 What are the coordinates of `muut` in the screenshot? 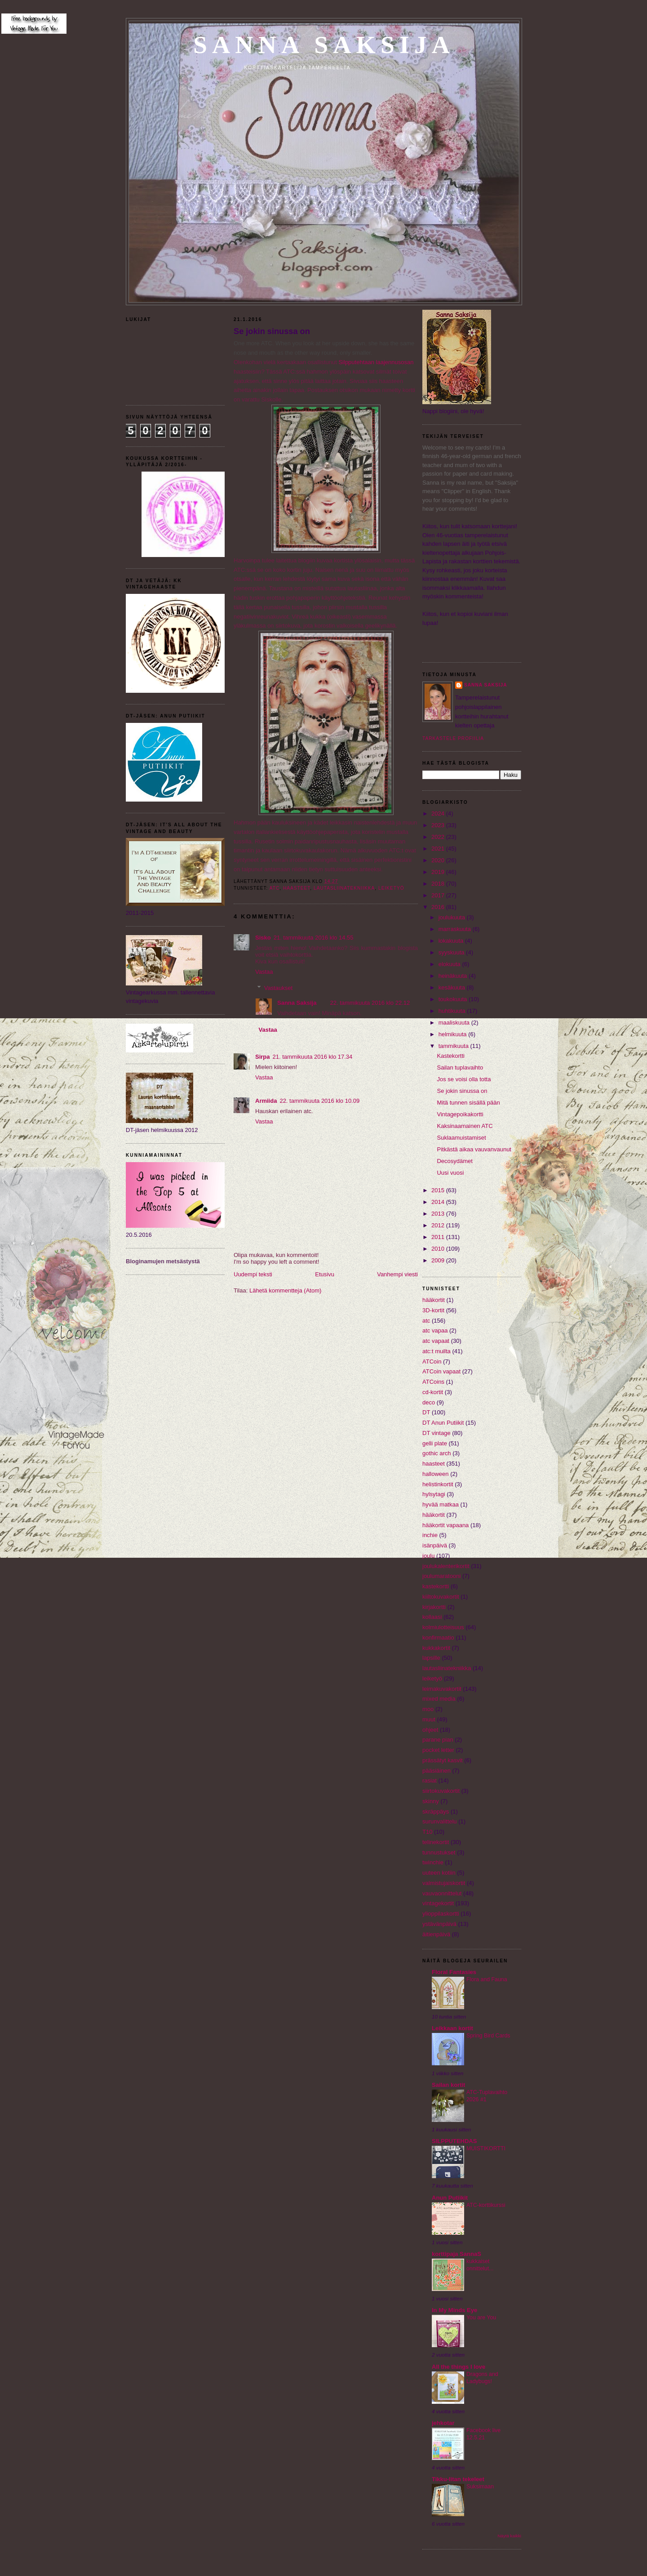 It's located at (428, 1719).